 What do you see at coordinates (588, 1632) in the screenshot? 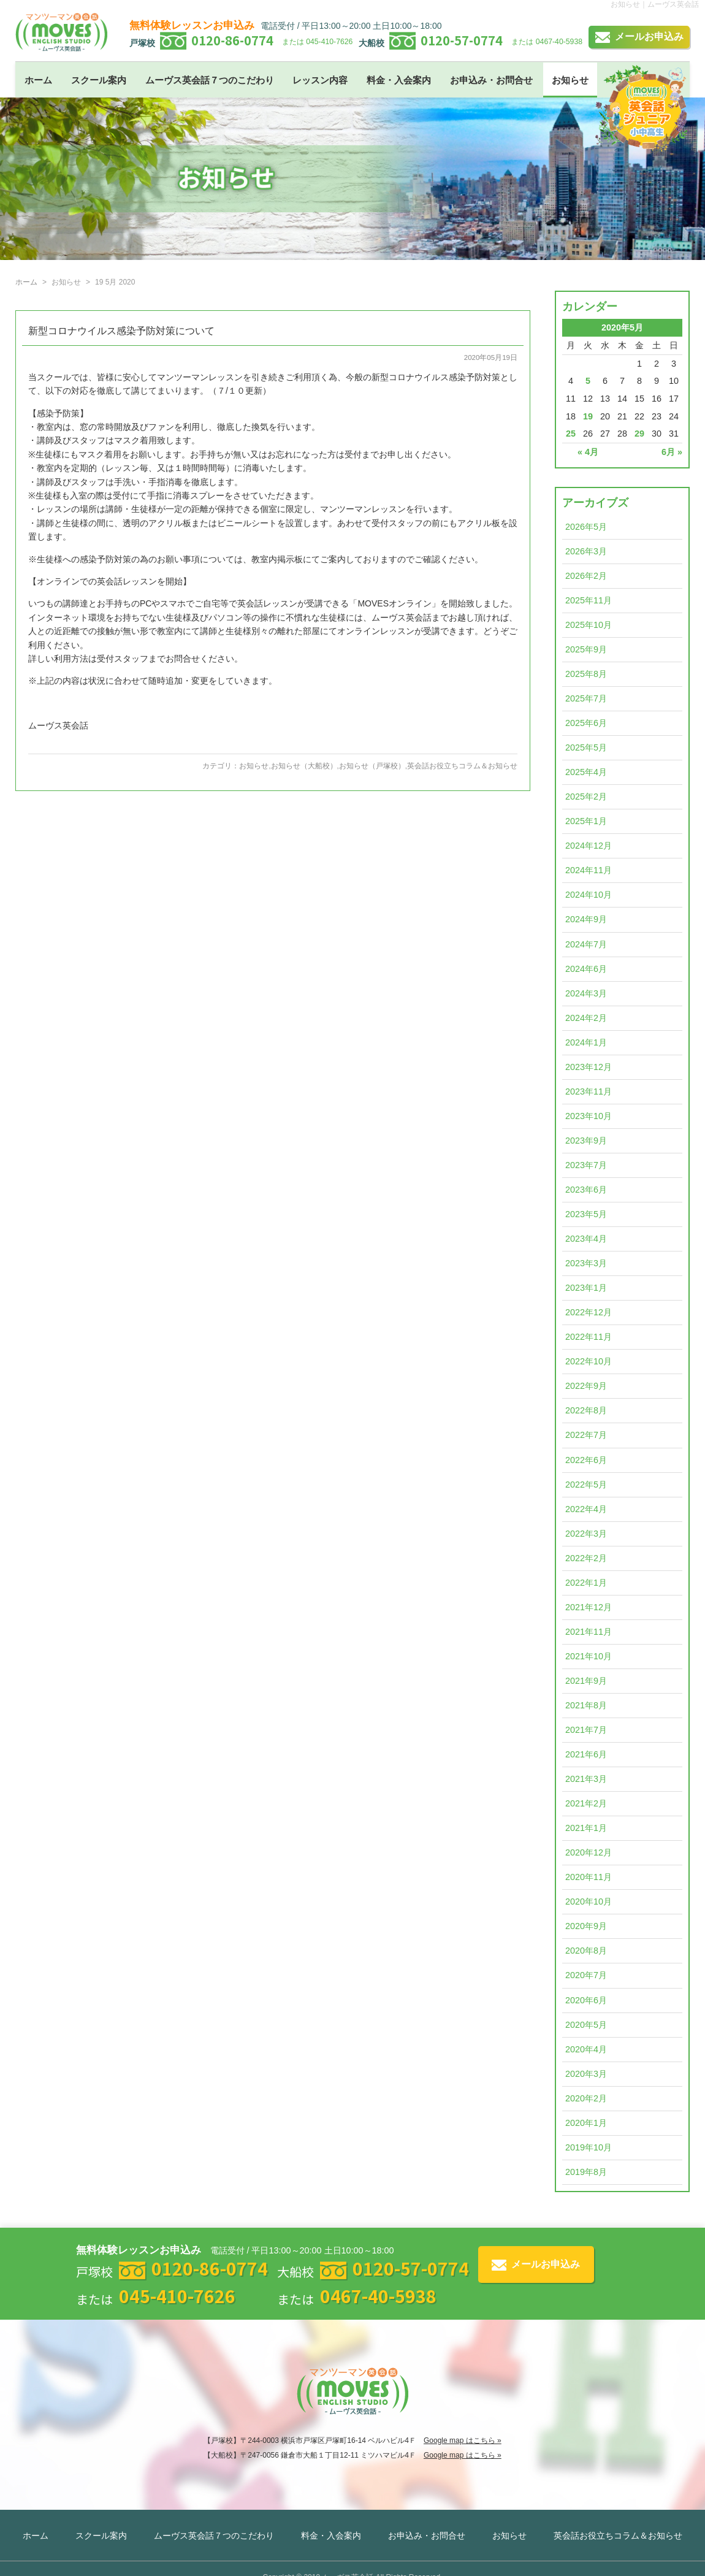
I see `2021年11月` at bounding box center [588, 1632].